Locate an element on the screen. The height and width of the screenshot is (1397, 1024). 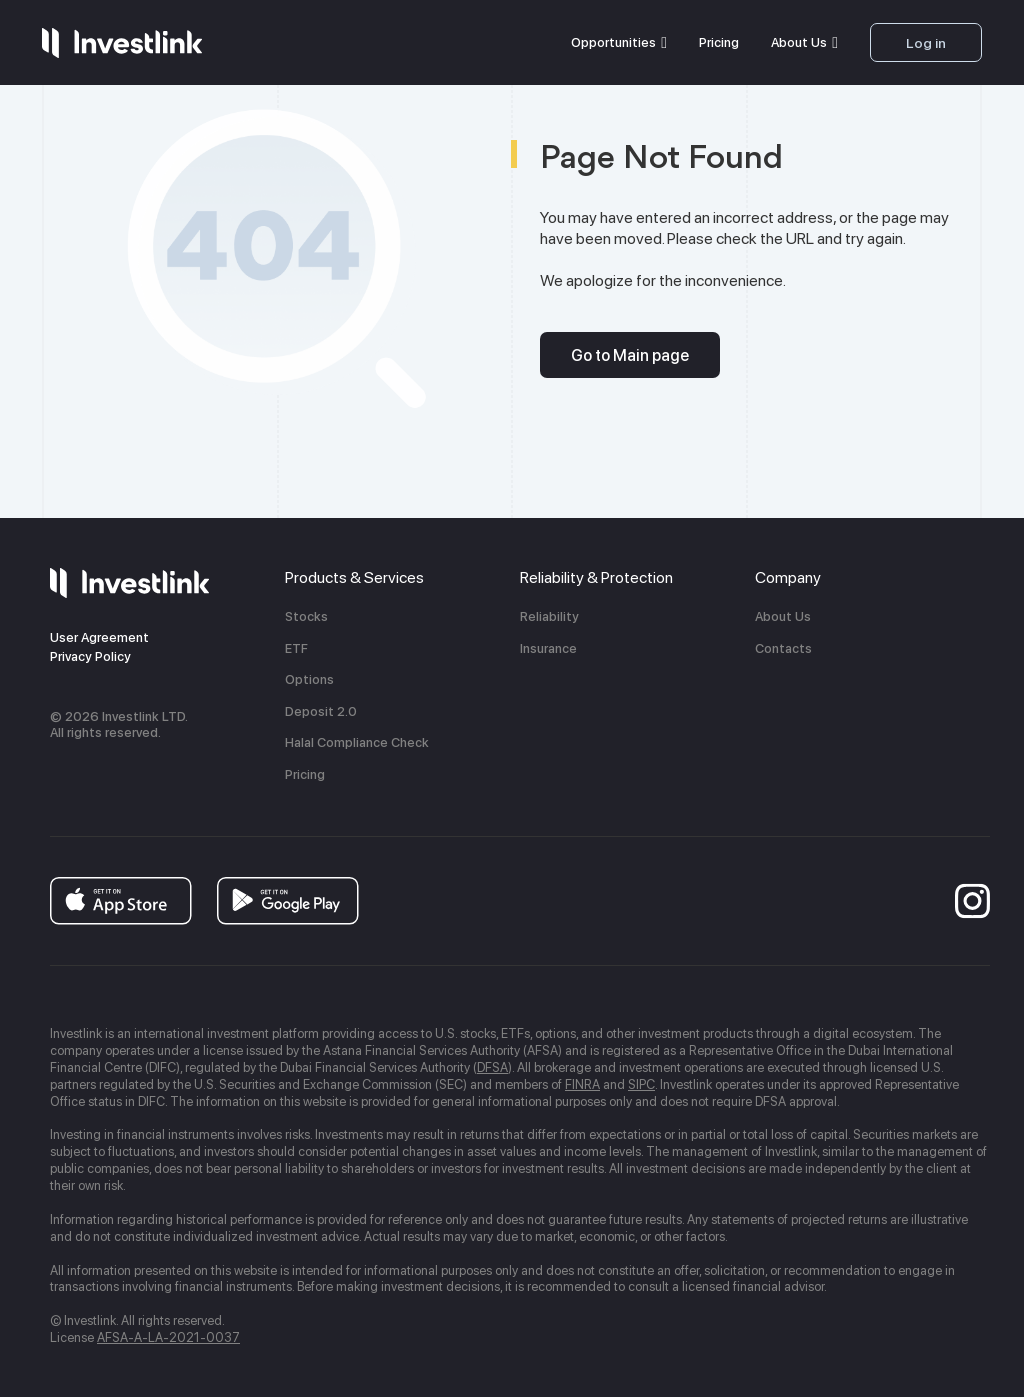
Reliability is located at coordinates (549, 616).